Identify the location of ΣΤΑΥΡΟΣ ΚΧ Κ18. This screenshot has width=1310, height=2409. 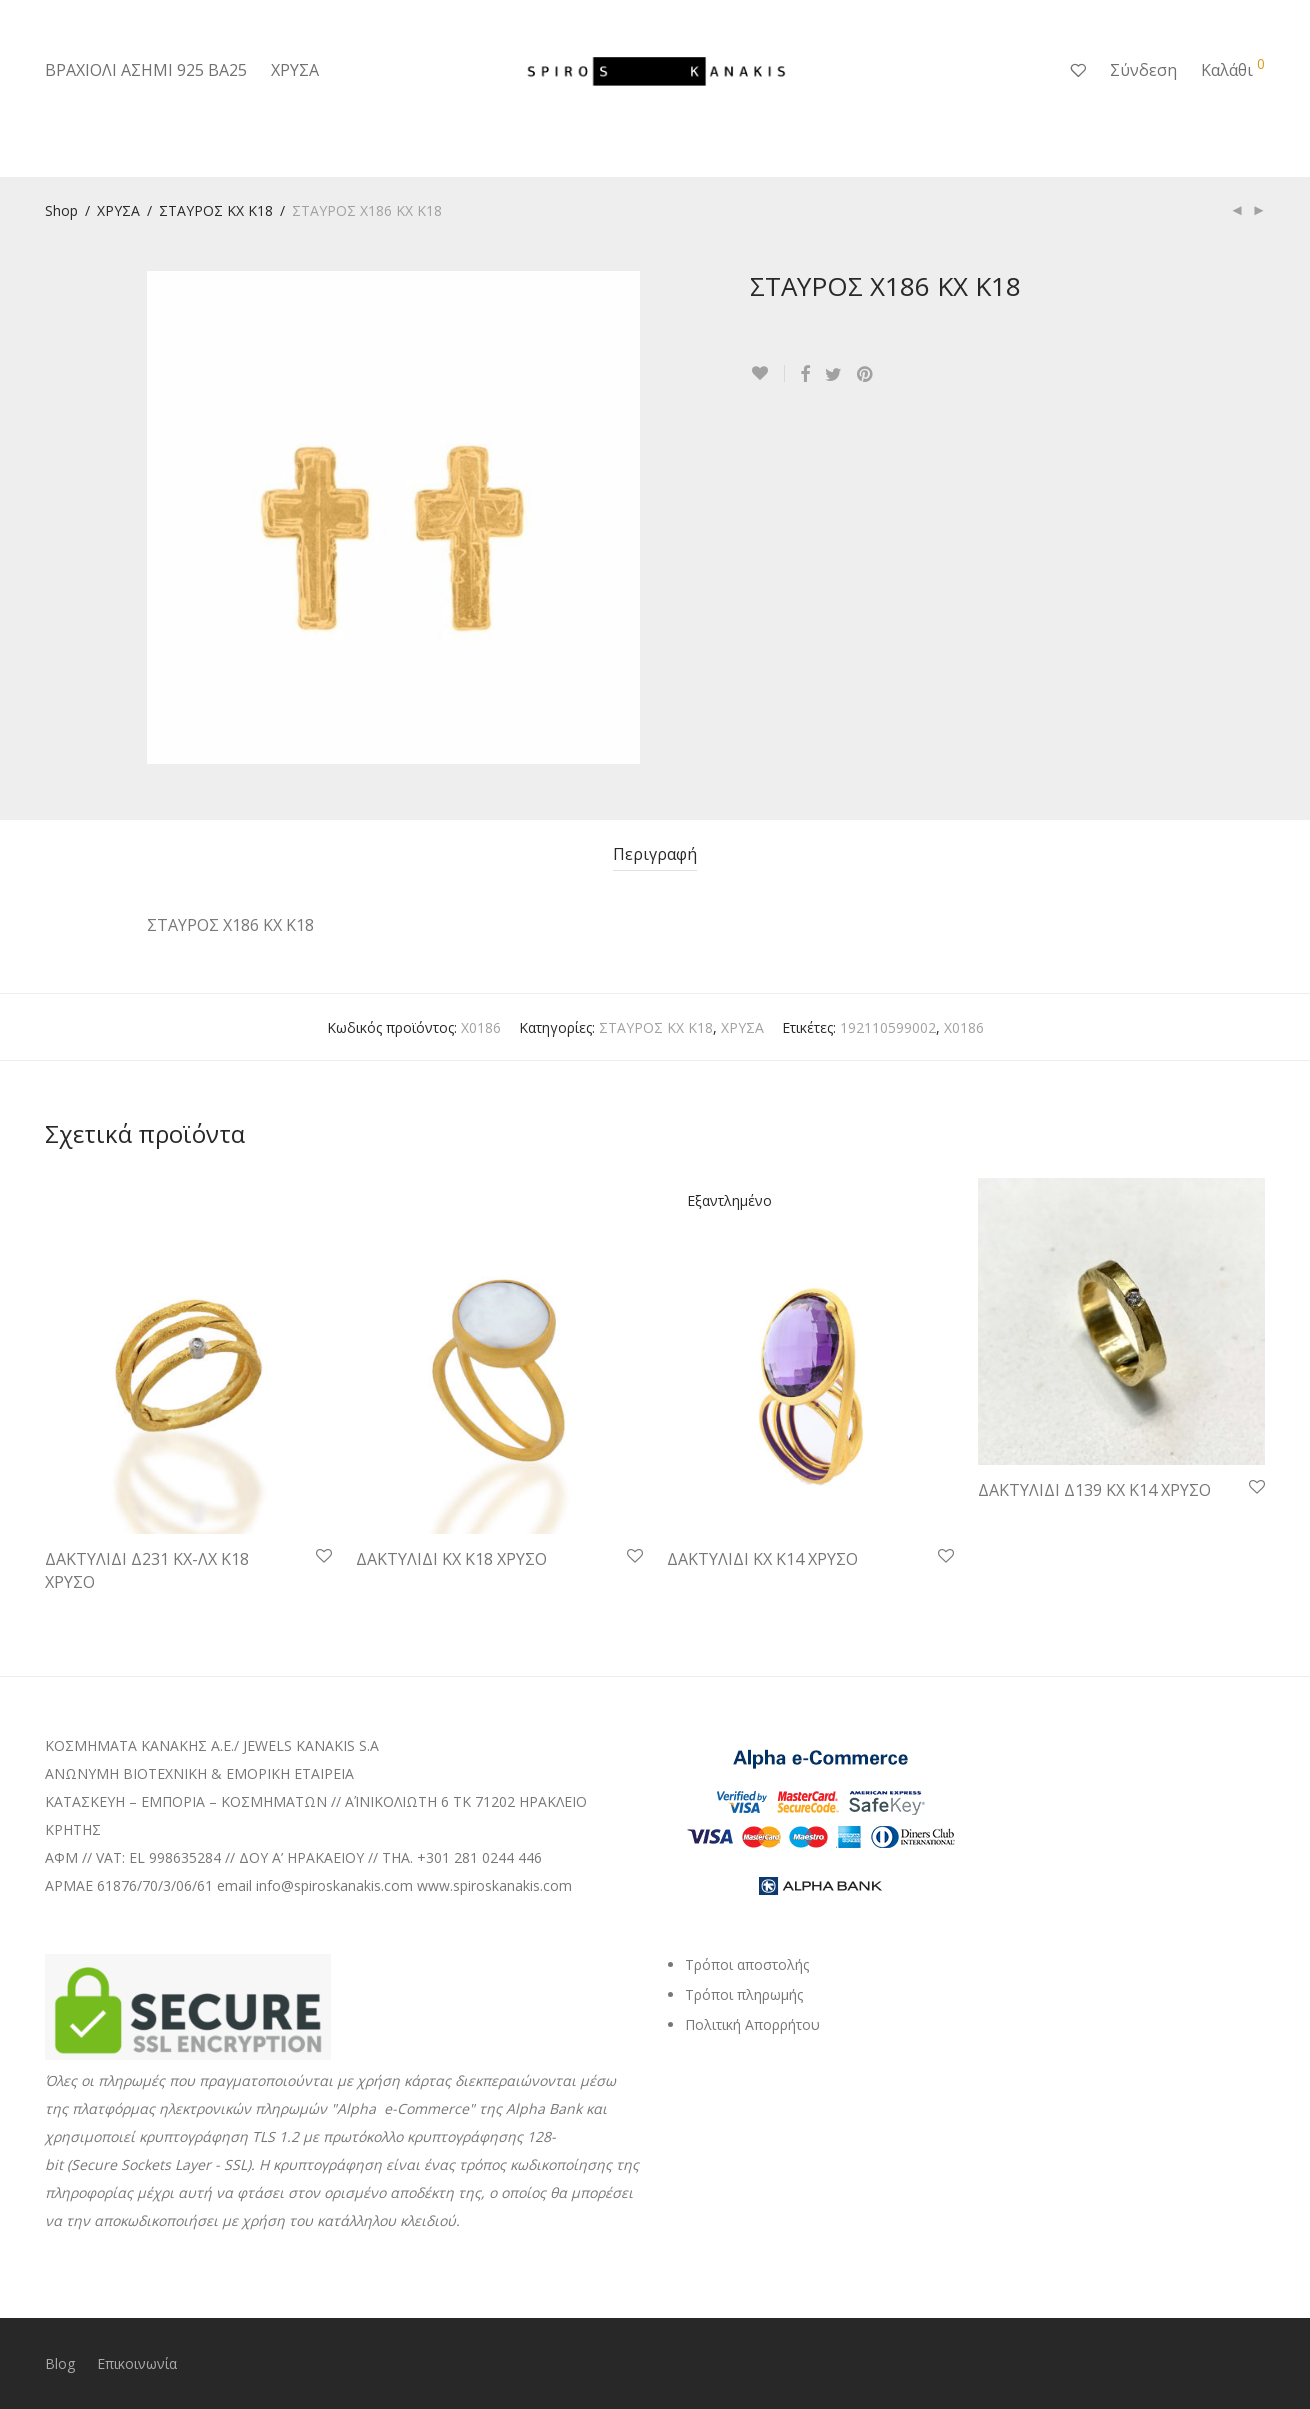
(216, 210).